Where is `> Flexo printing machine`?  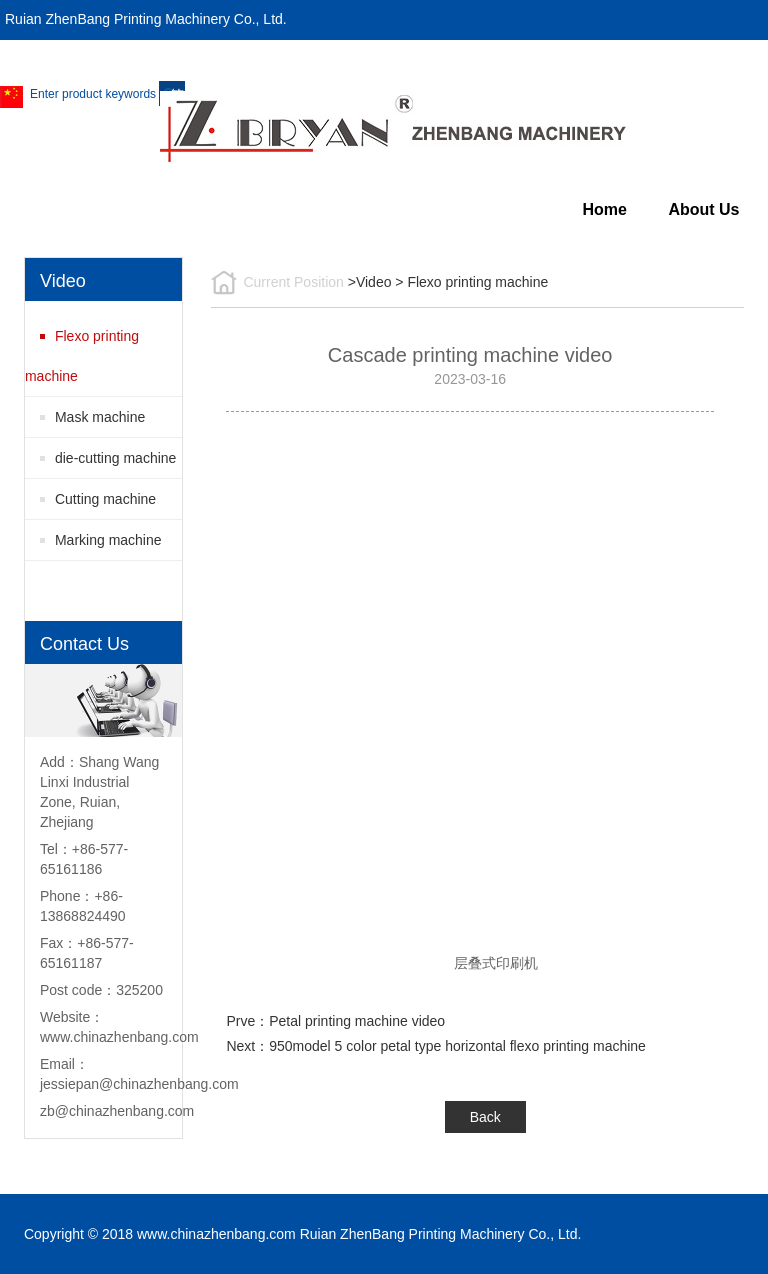
> Flexo printing machine is located at coordinates (471, 282).